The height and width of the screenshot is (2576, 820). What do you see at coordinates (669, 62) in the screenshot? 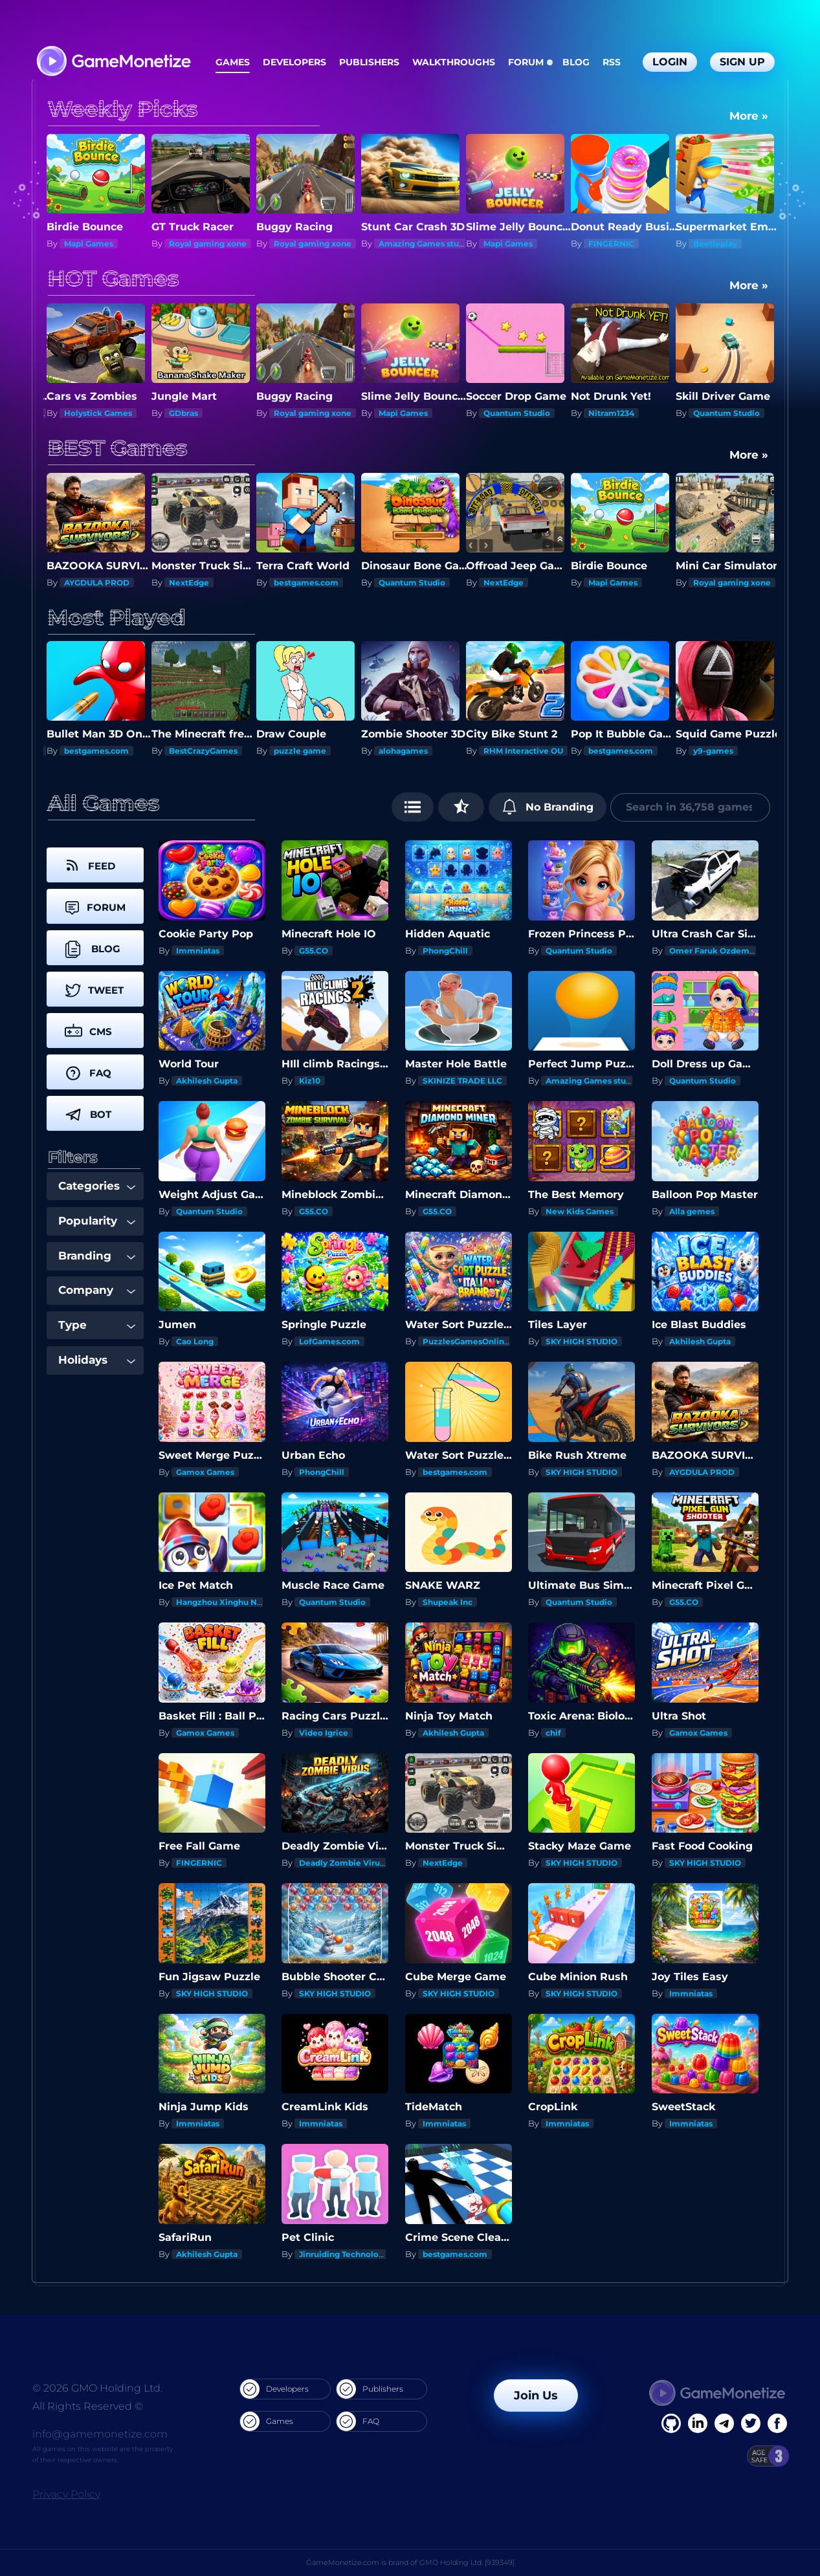
I see `Login` at bounding box center [669, 62].